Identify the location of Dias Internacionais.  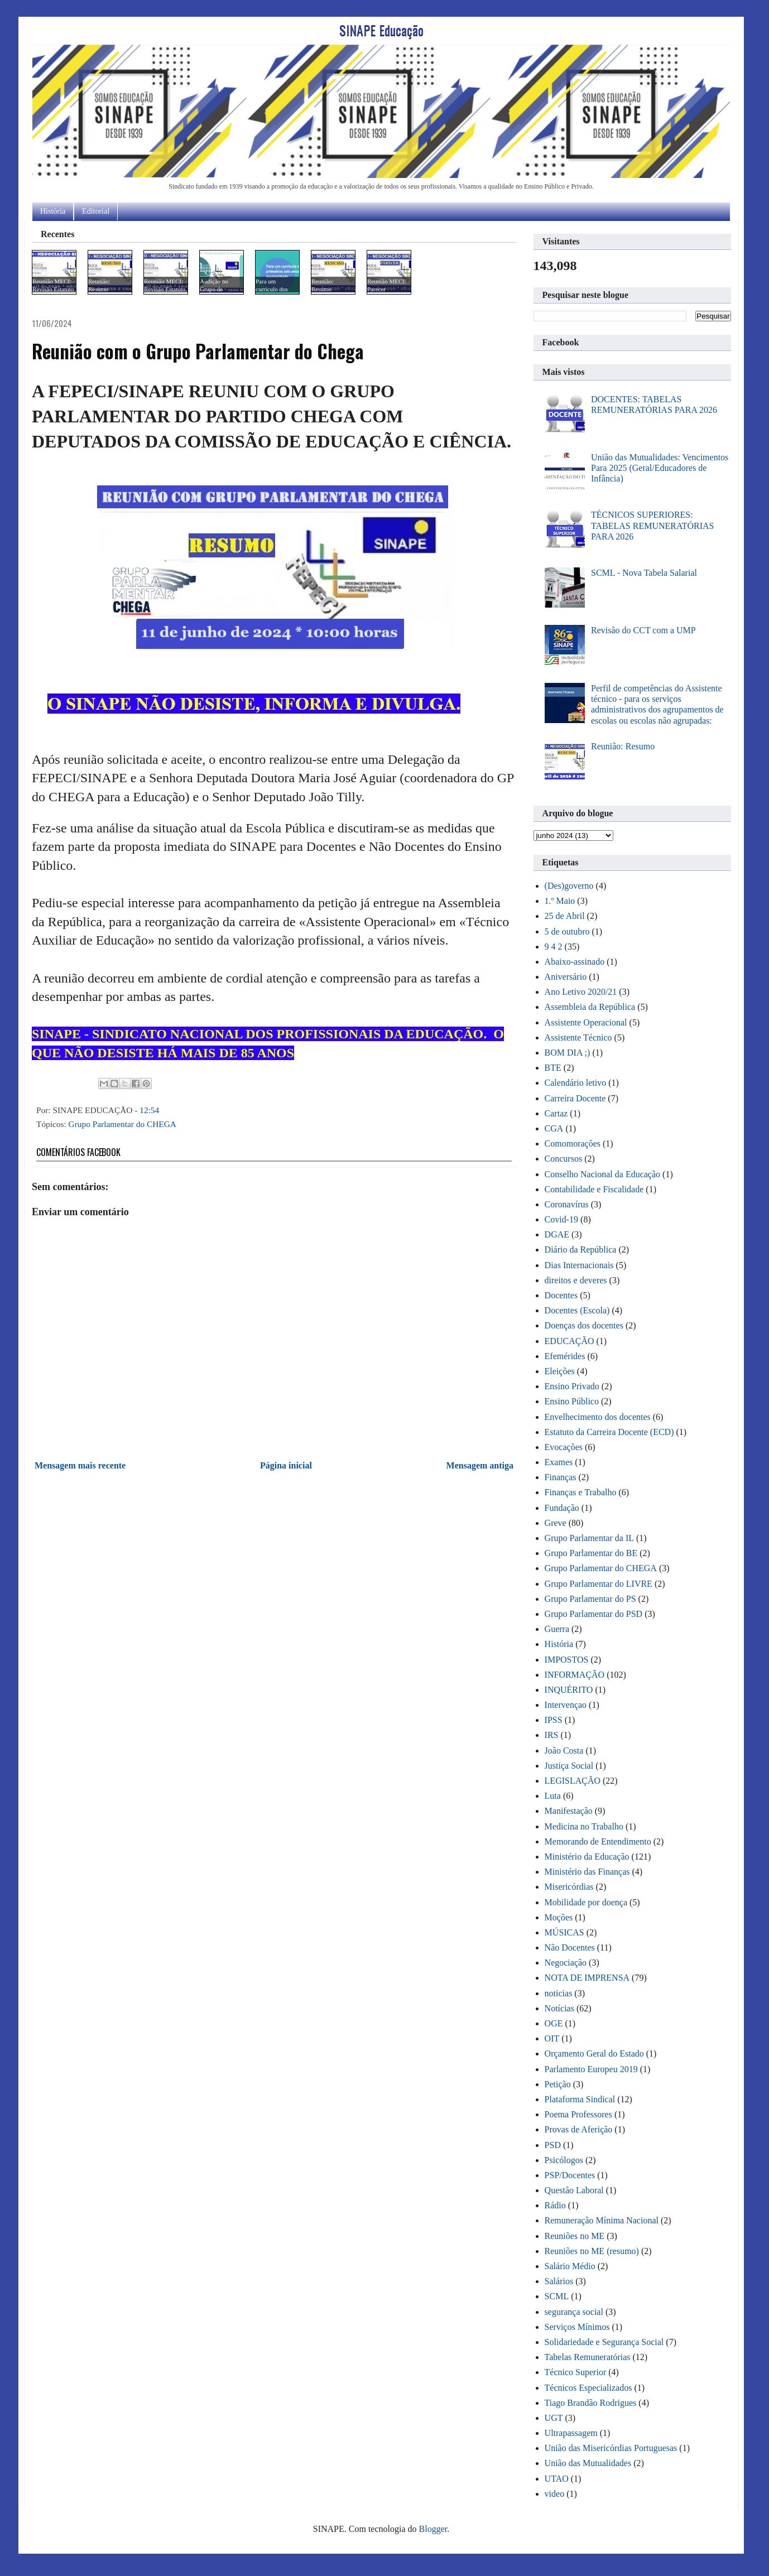
(579, 1265).